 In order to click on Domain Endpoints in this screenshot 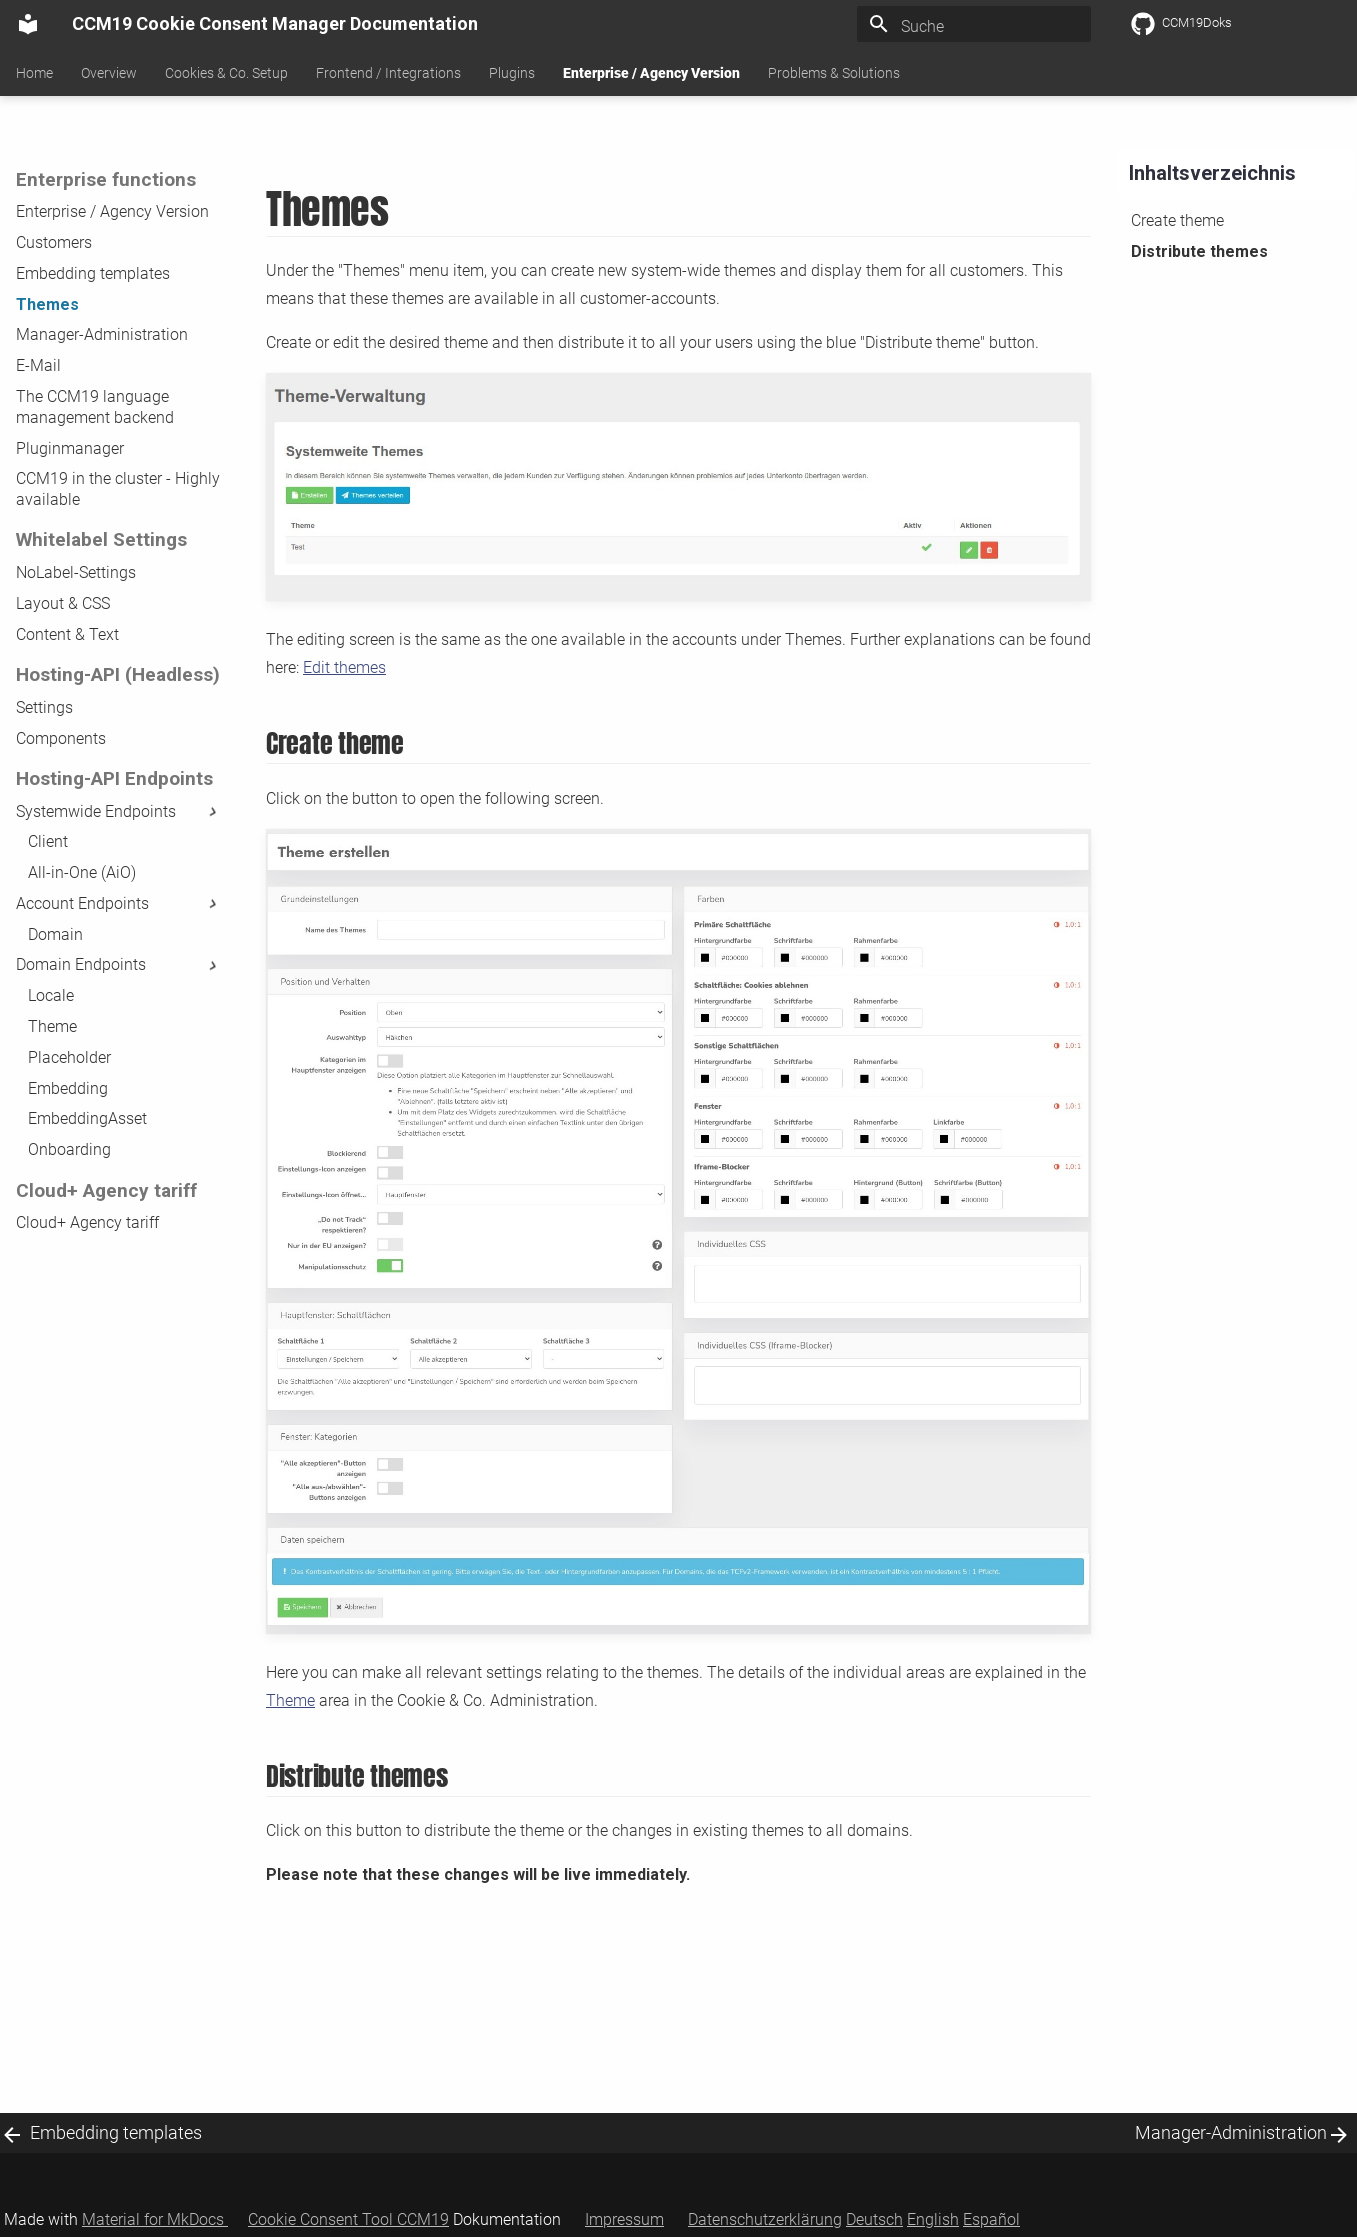, I will do `click(119, 964)`.